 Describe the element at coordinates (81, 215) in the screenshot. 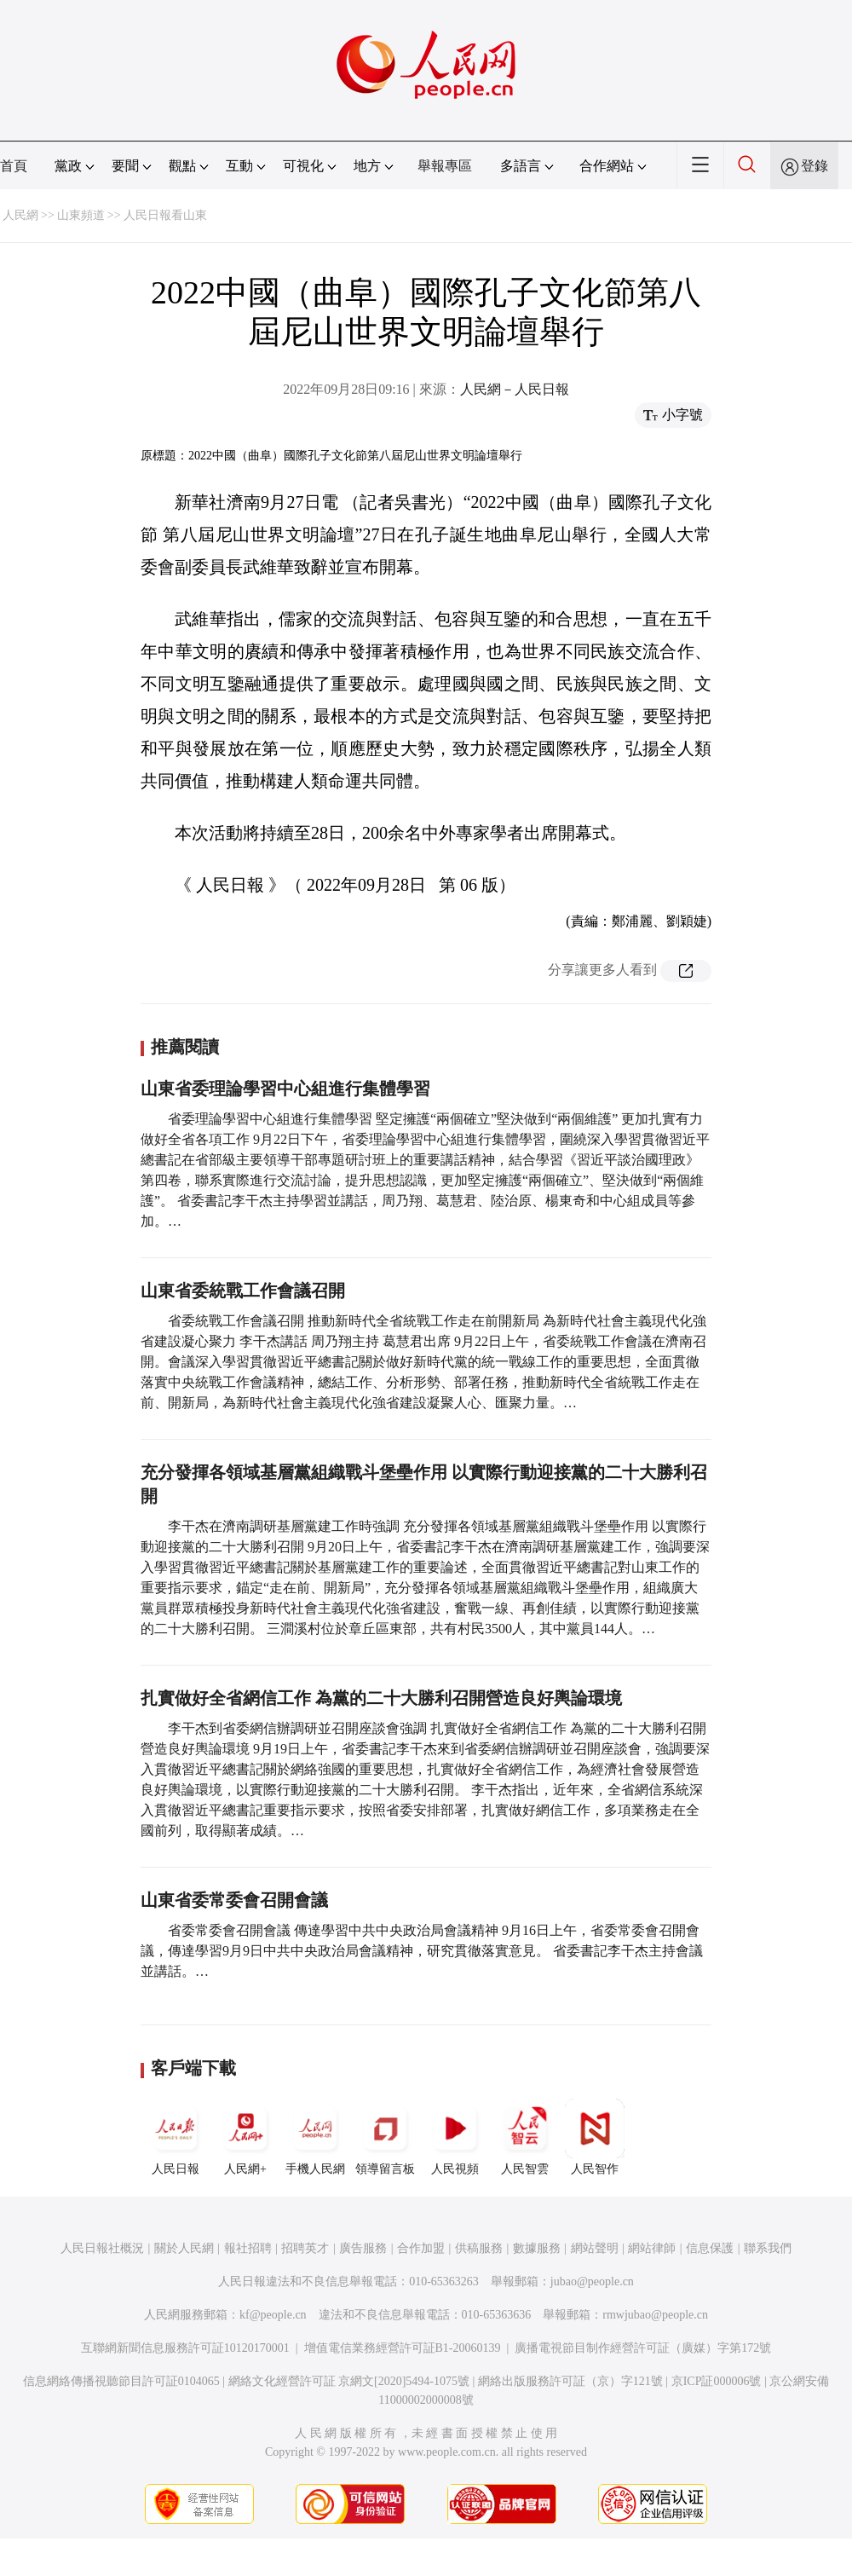

I see `山東頻道` at that location.